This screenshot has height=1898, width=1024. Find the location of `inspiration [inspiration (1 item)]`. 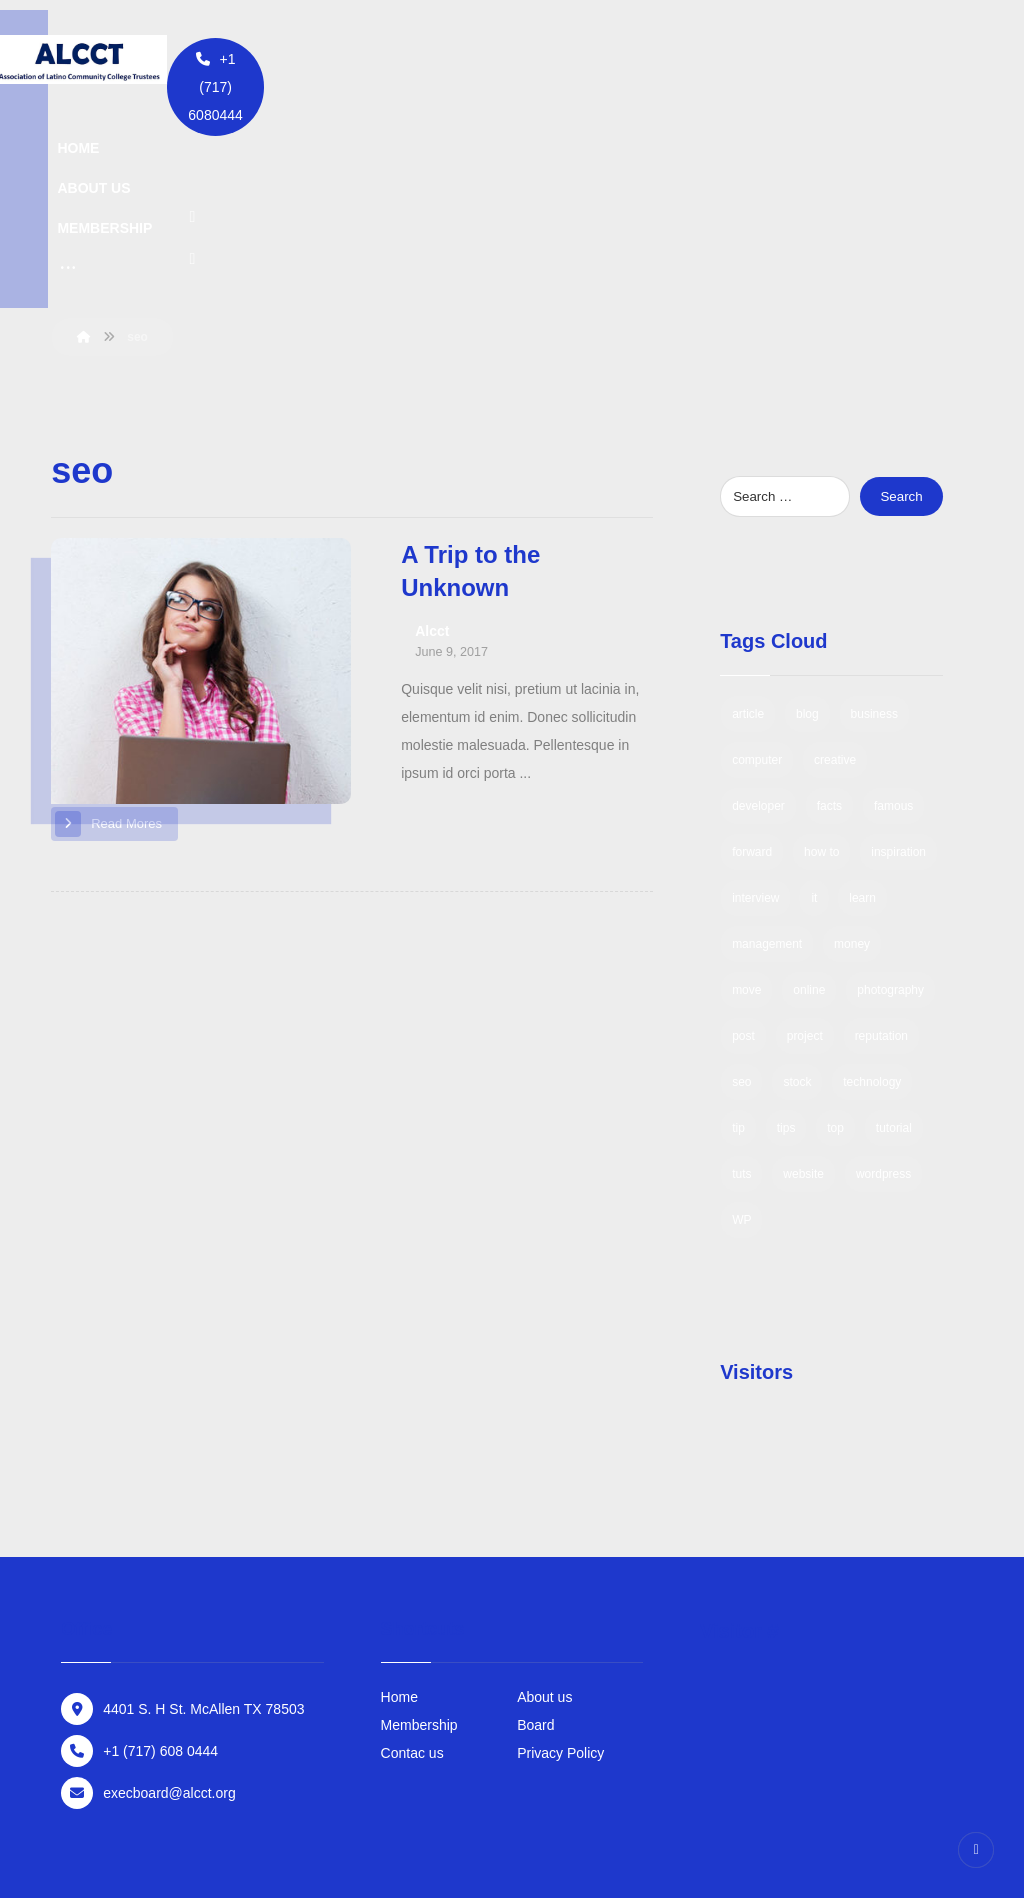

inspiration [inspiration (1 item)] is located at coordinates (898, 655).